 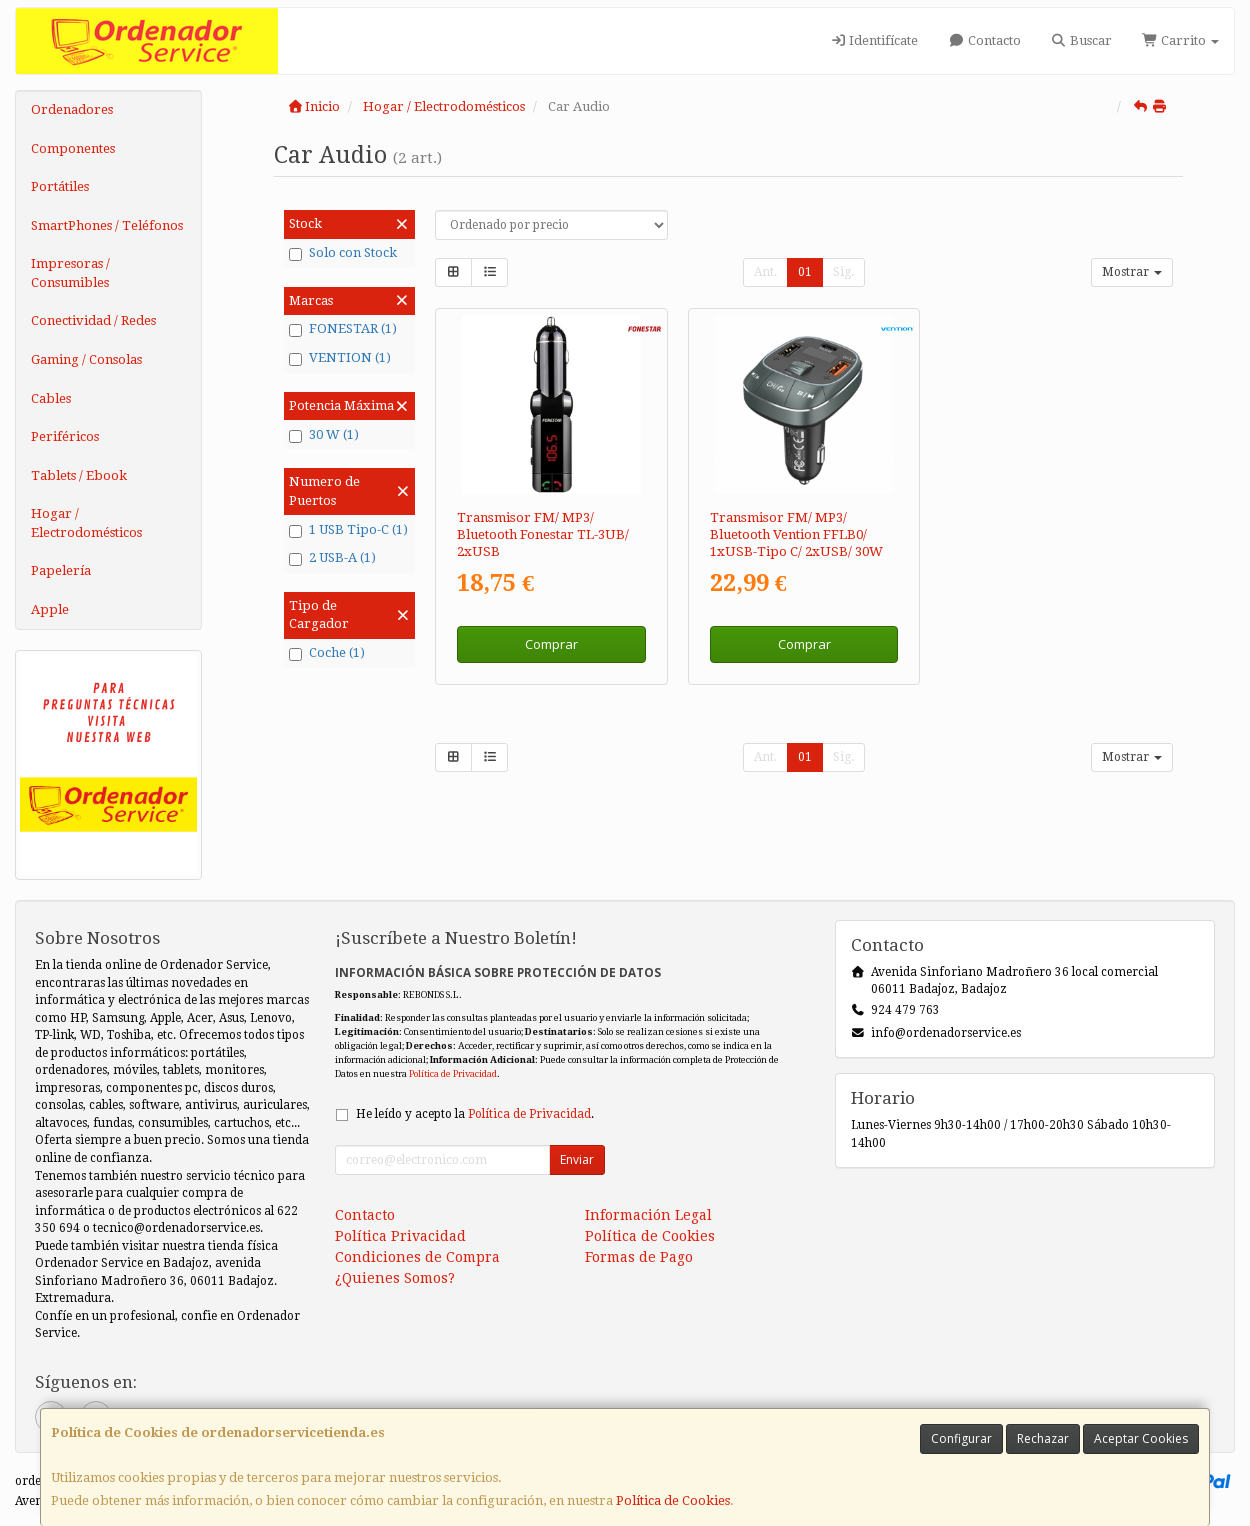 I want to click on Ant., so click(x=765, y=272).